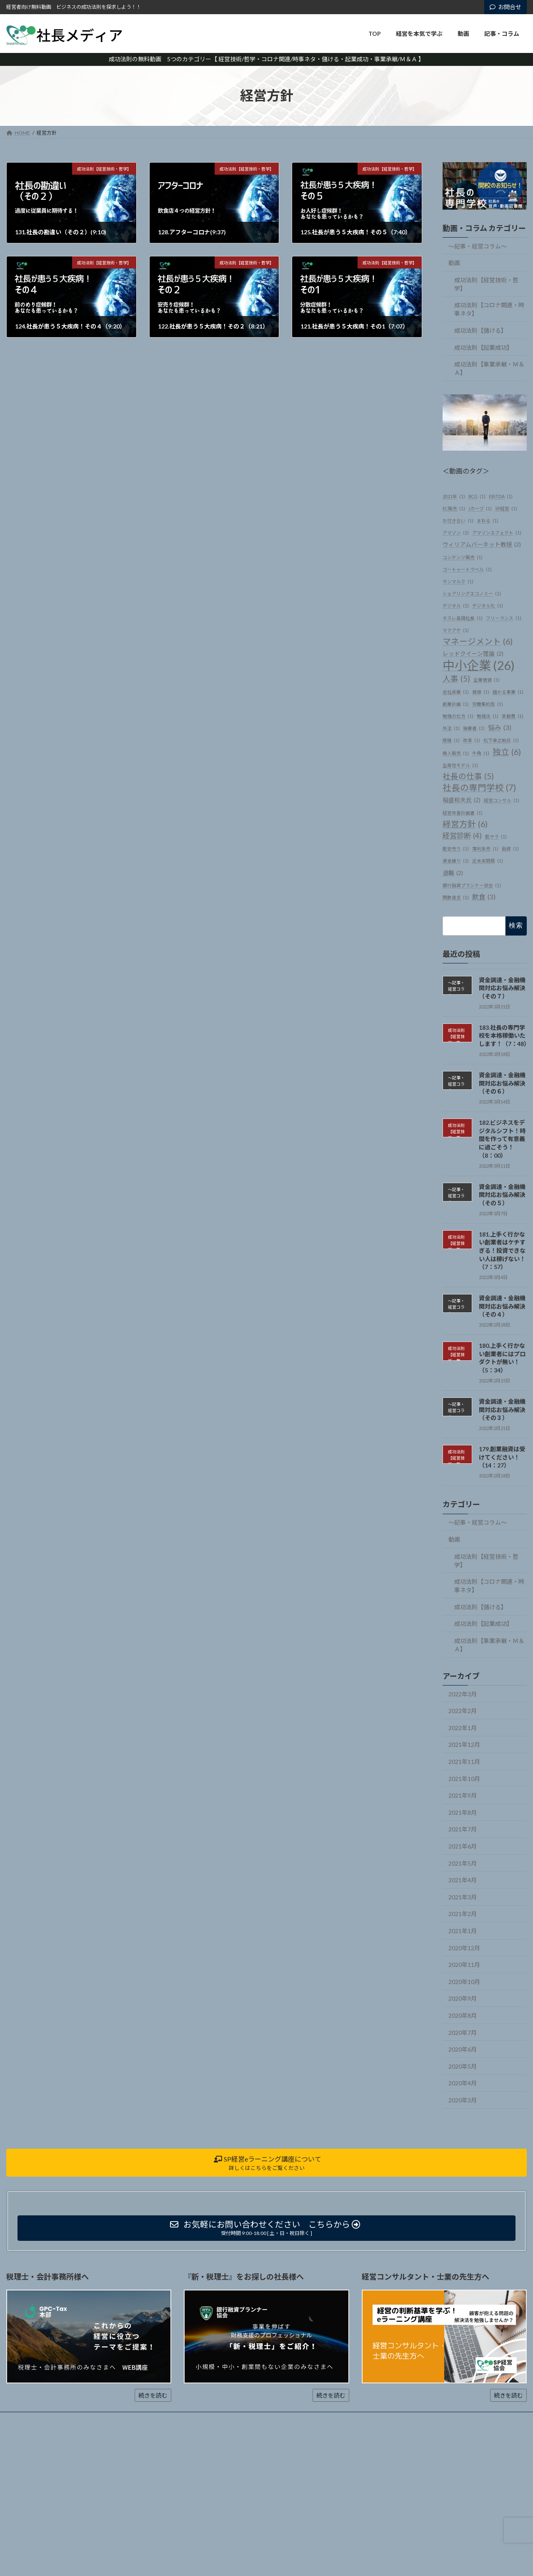 The image size is (533, 2576). I want to click on 2021年5月, so click(462, 1862).